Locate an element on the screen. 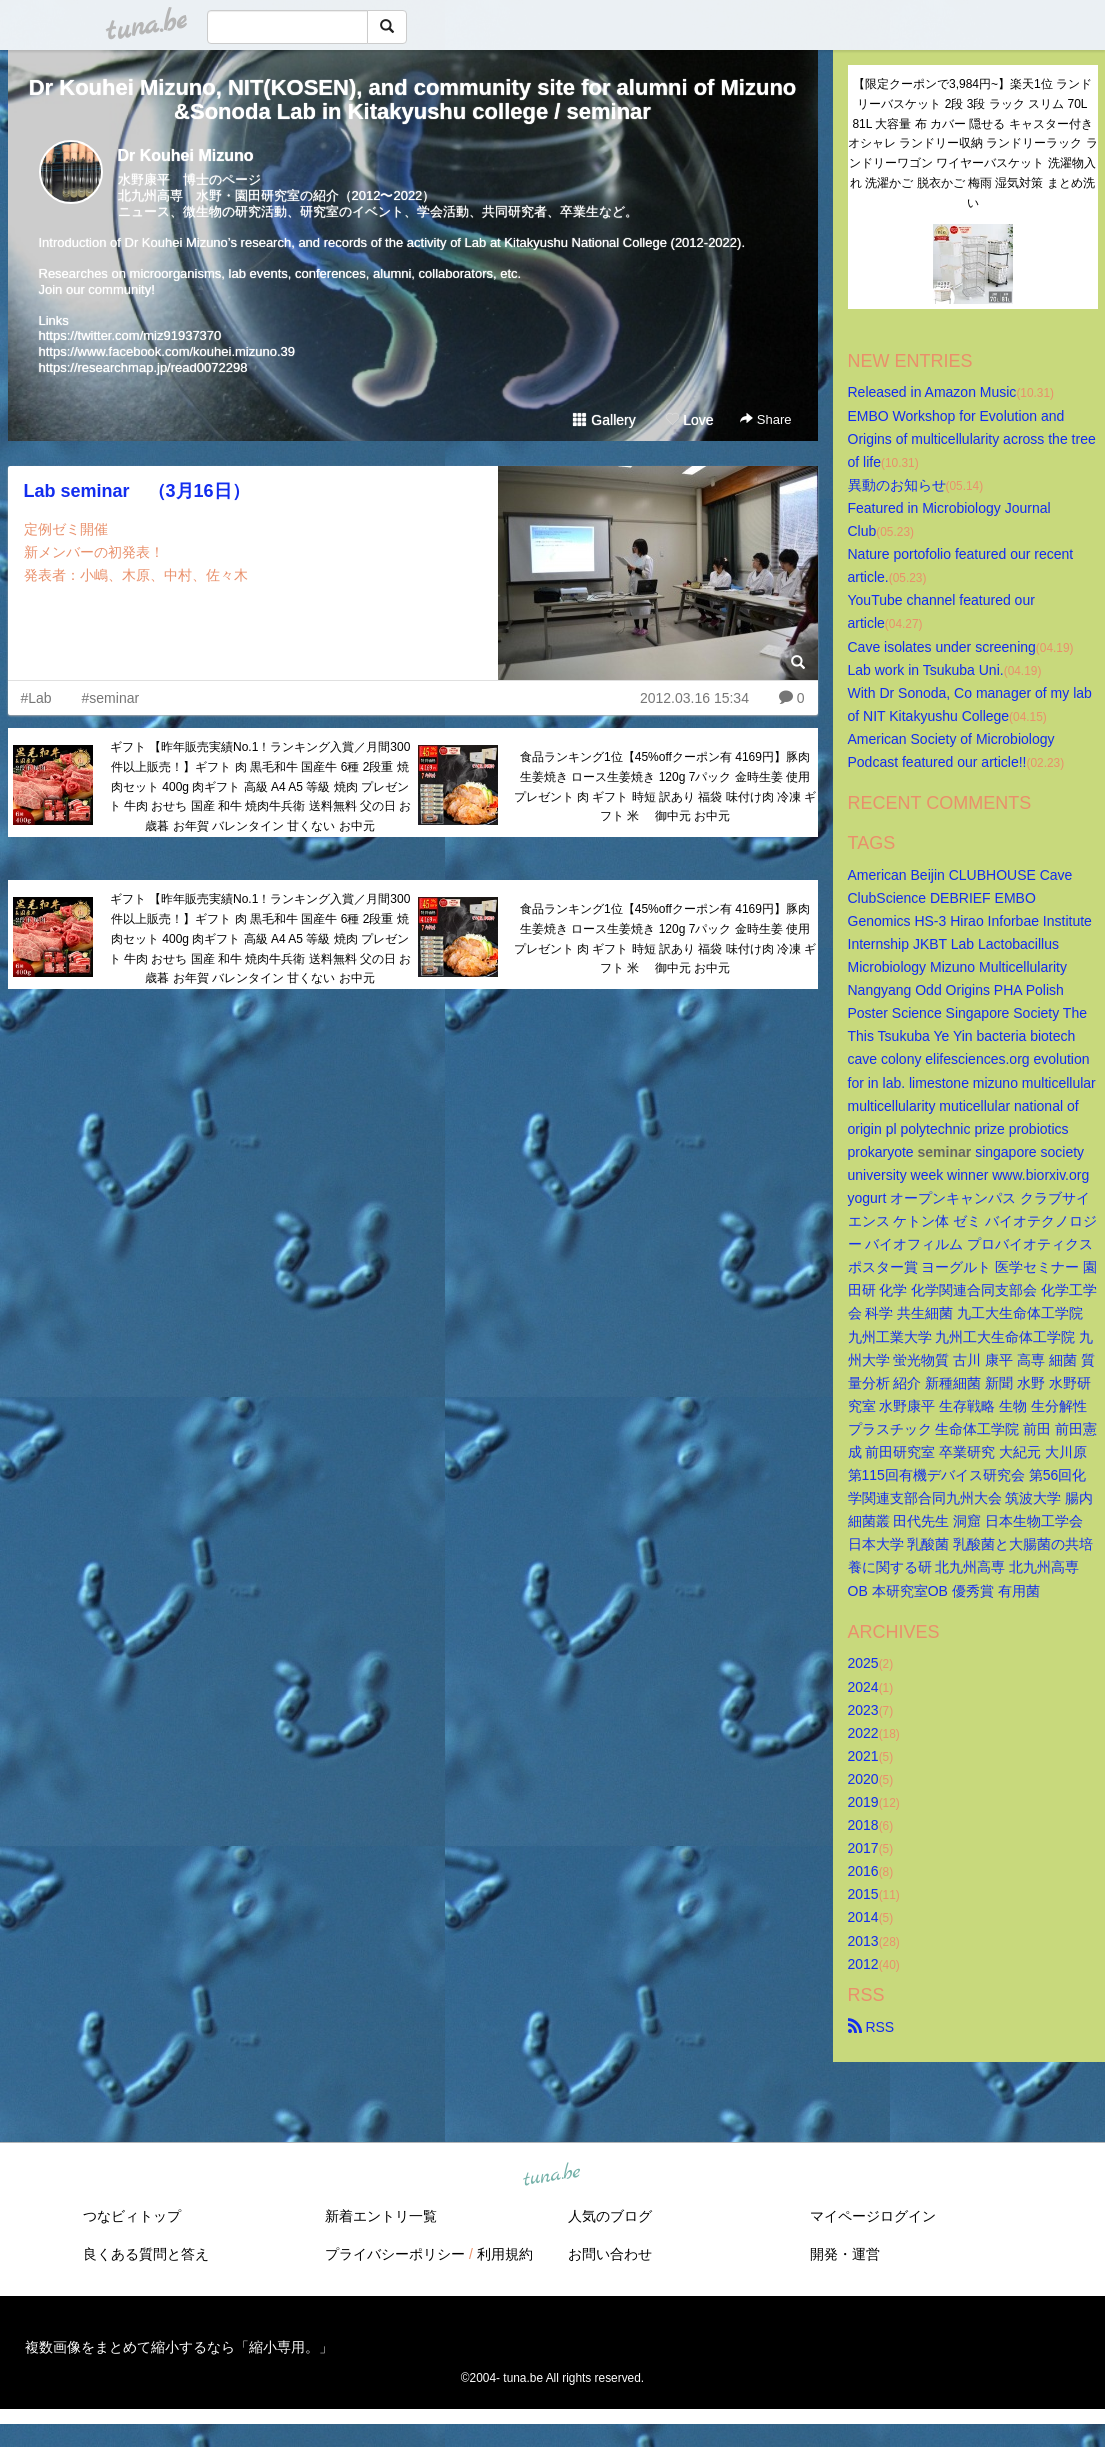 This screenshot has width=1105, height=2447. https://researchmap.jp/read0072298 is located at coordinates (143, 367).